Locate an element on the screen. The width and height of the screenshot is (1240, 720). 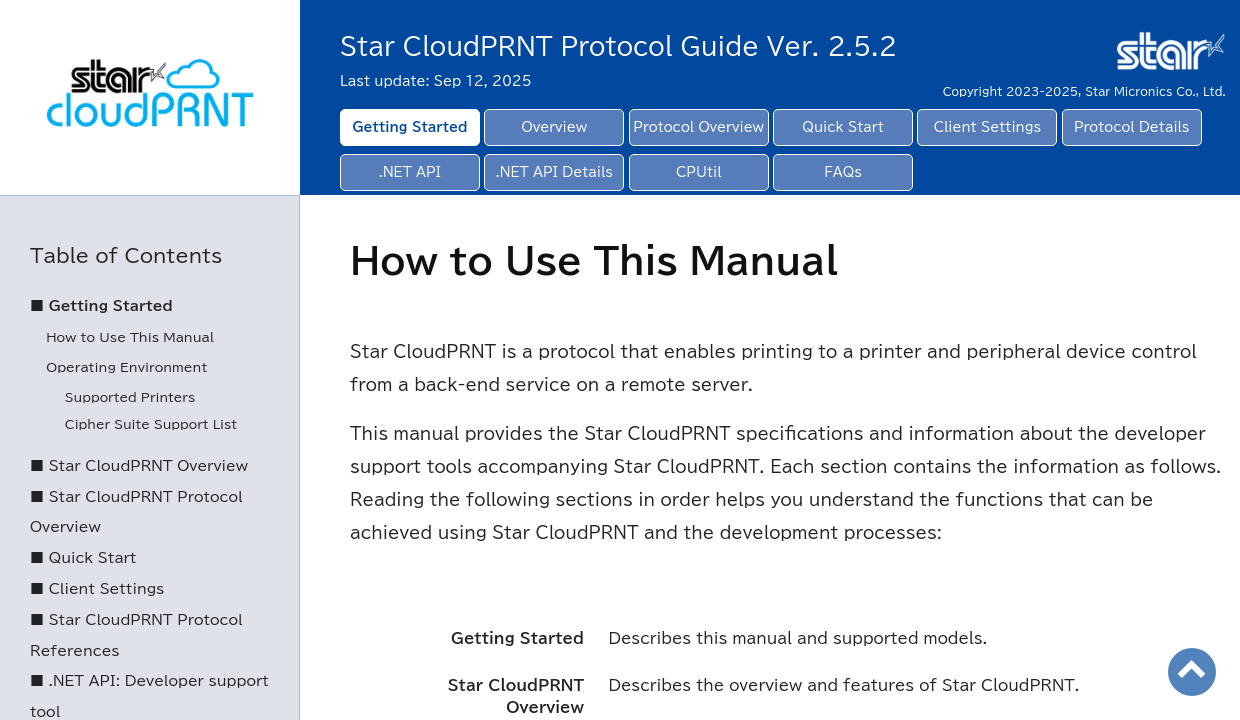
Protocol Overview is located at coordinates (698, 127).